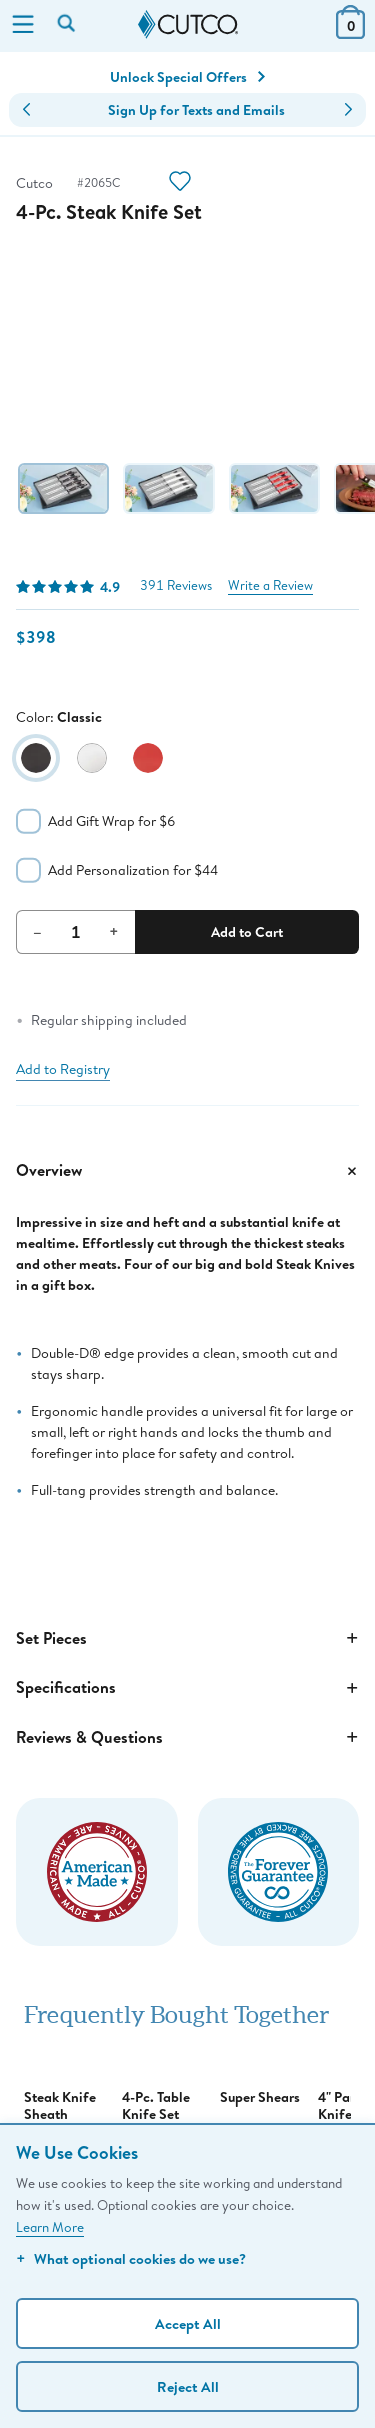 This screenshot has height=2428, width=375. Describe the element at coordinates (50, 2227) in the screenshot. I see `Learn More` at that location.